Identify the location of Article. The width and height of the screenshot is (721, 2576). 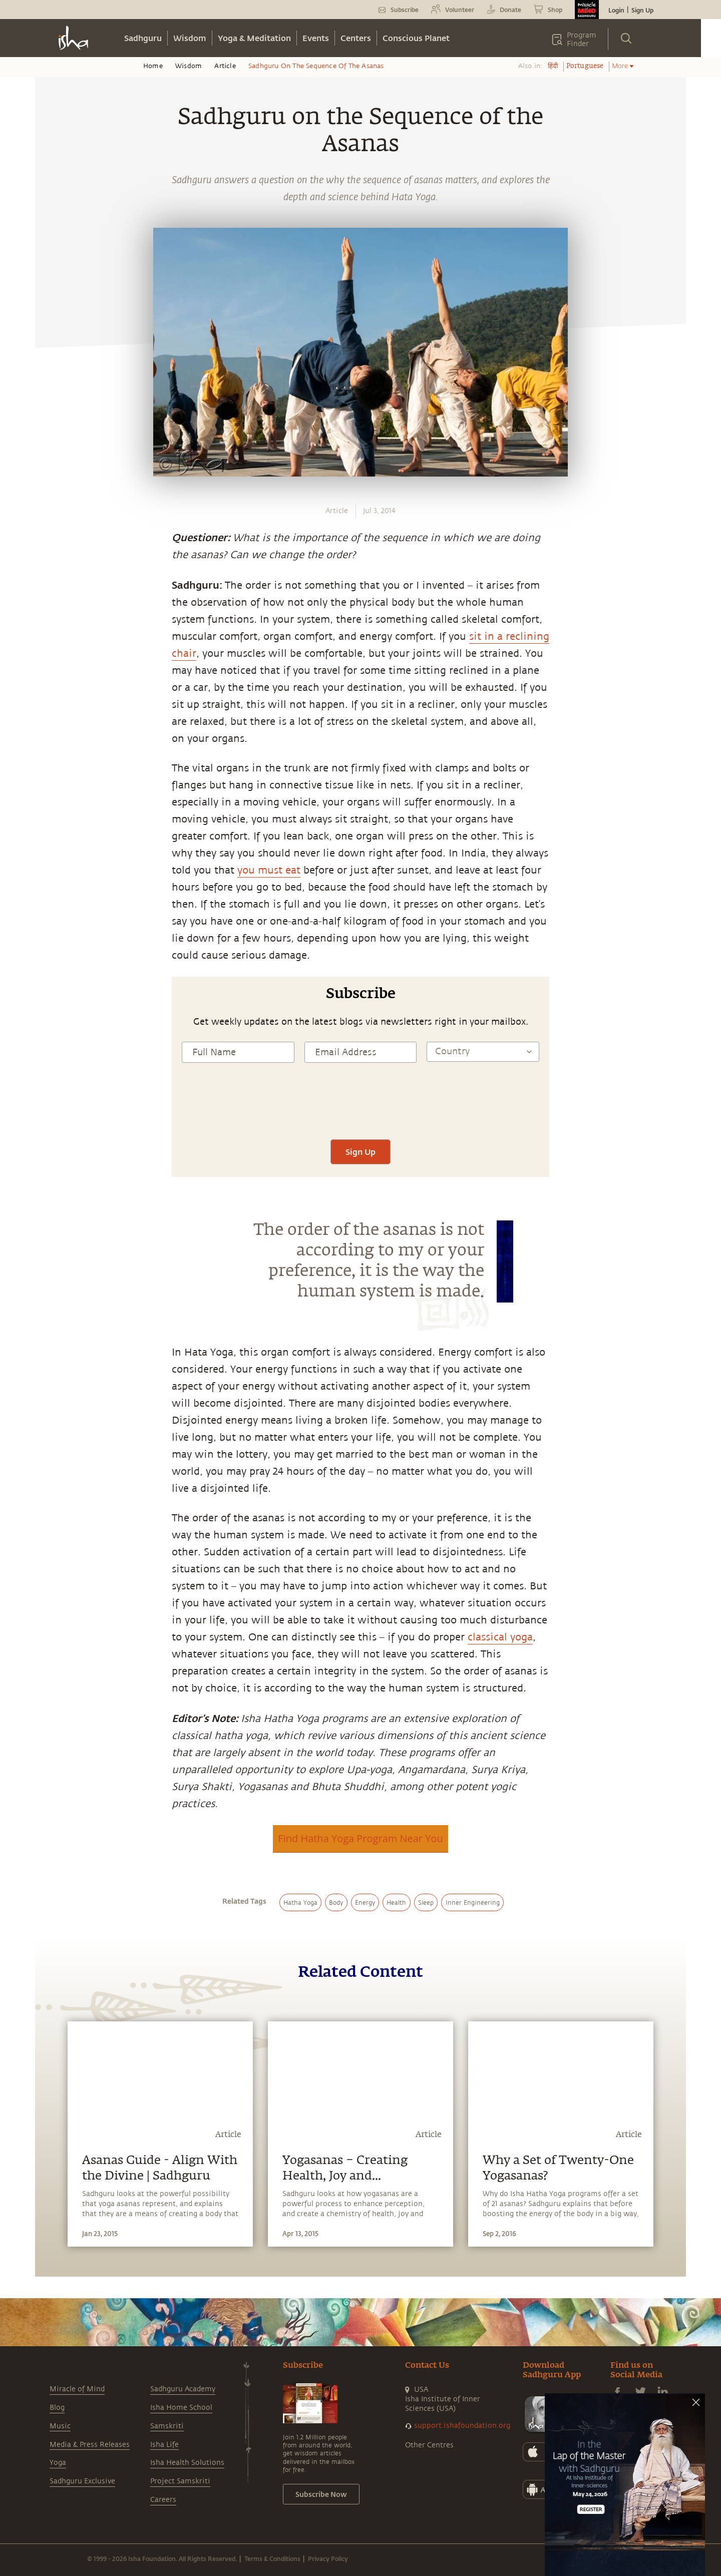
(224, 66).